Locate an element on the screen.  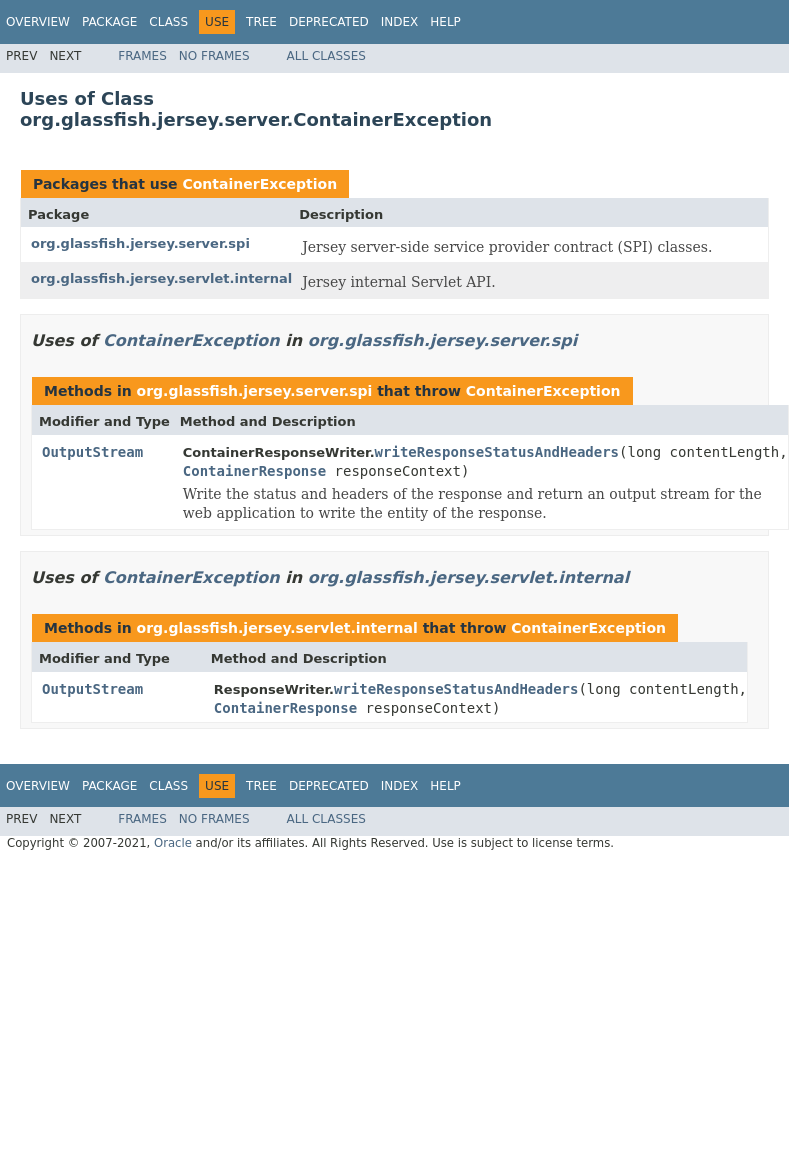
ContainerResponse is located at coordinates (254, 471).